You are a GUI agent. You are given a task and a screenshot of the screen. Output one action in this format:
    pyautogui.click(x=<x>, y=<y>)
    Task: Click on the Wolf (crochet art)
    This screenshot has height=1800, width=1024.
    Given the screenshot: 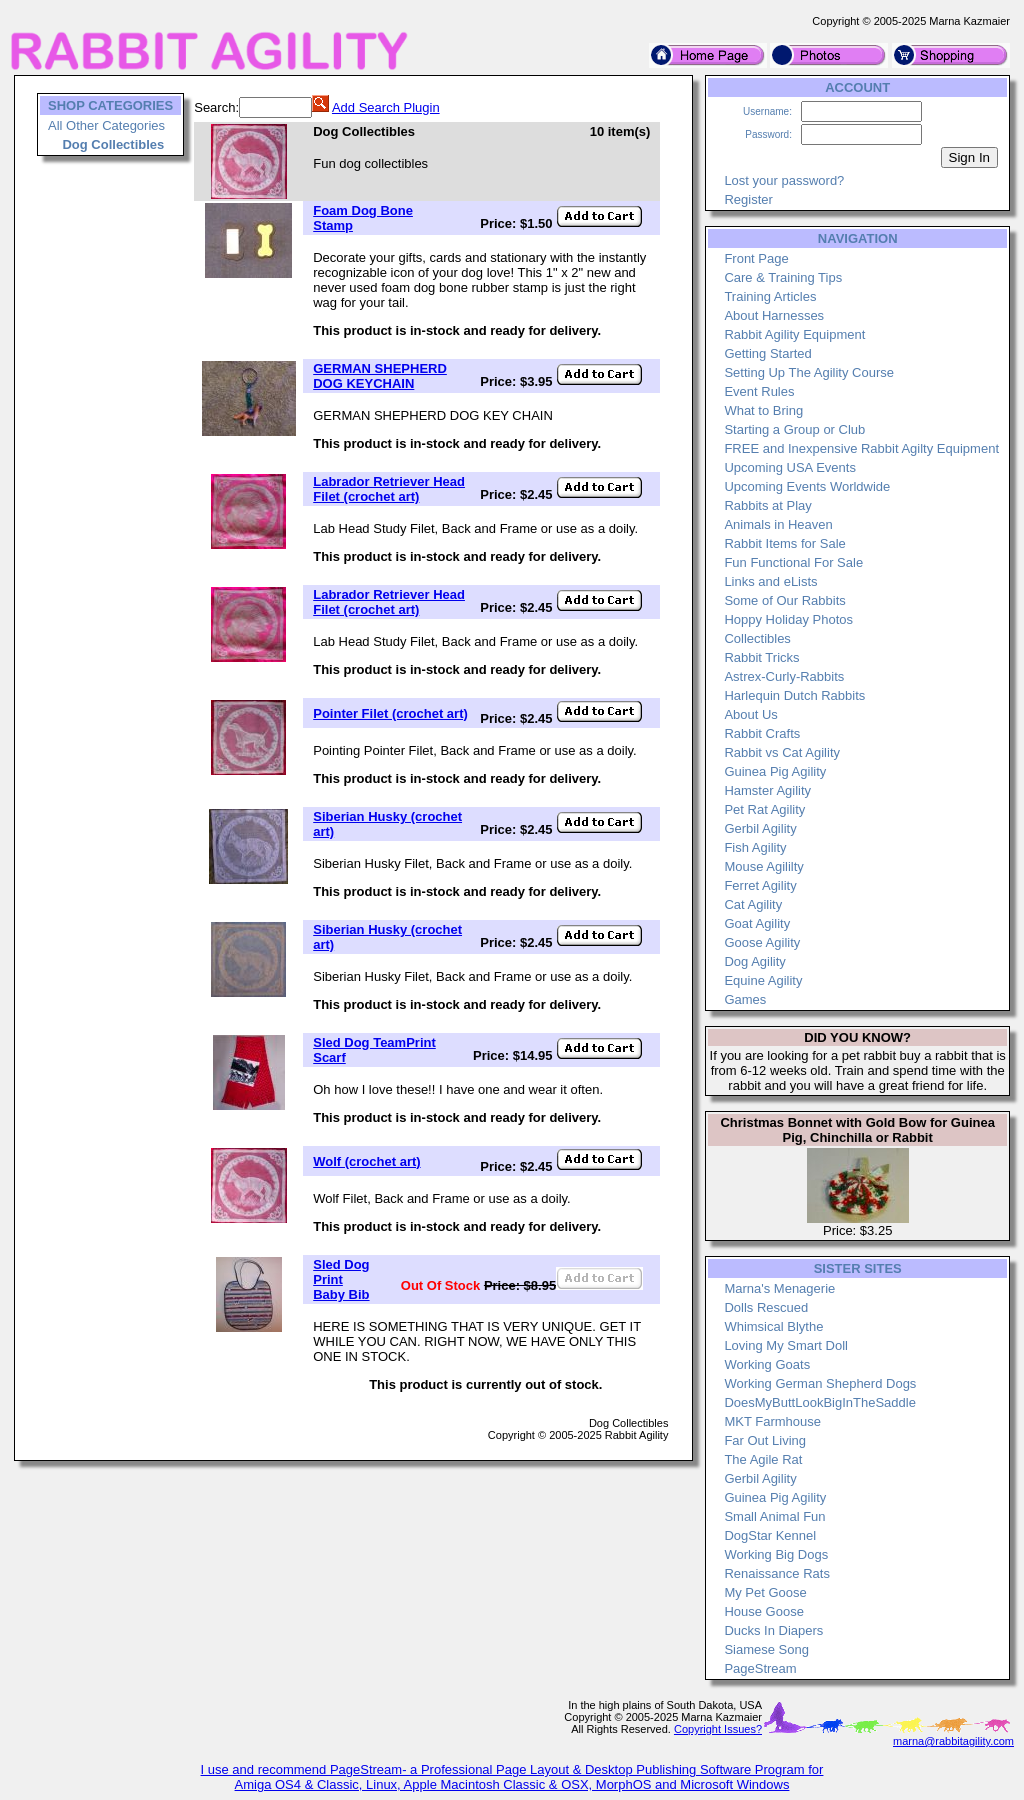 What is the action you would take?
    pyautogui.click(x=366, y=1161)
    